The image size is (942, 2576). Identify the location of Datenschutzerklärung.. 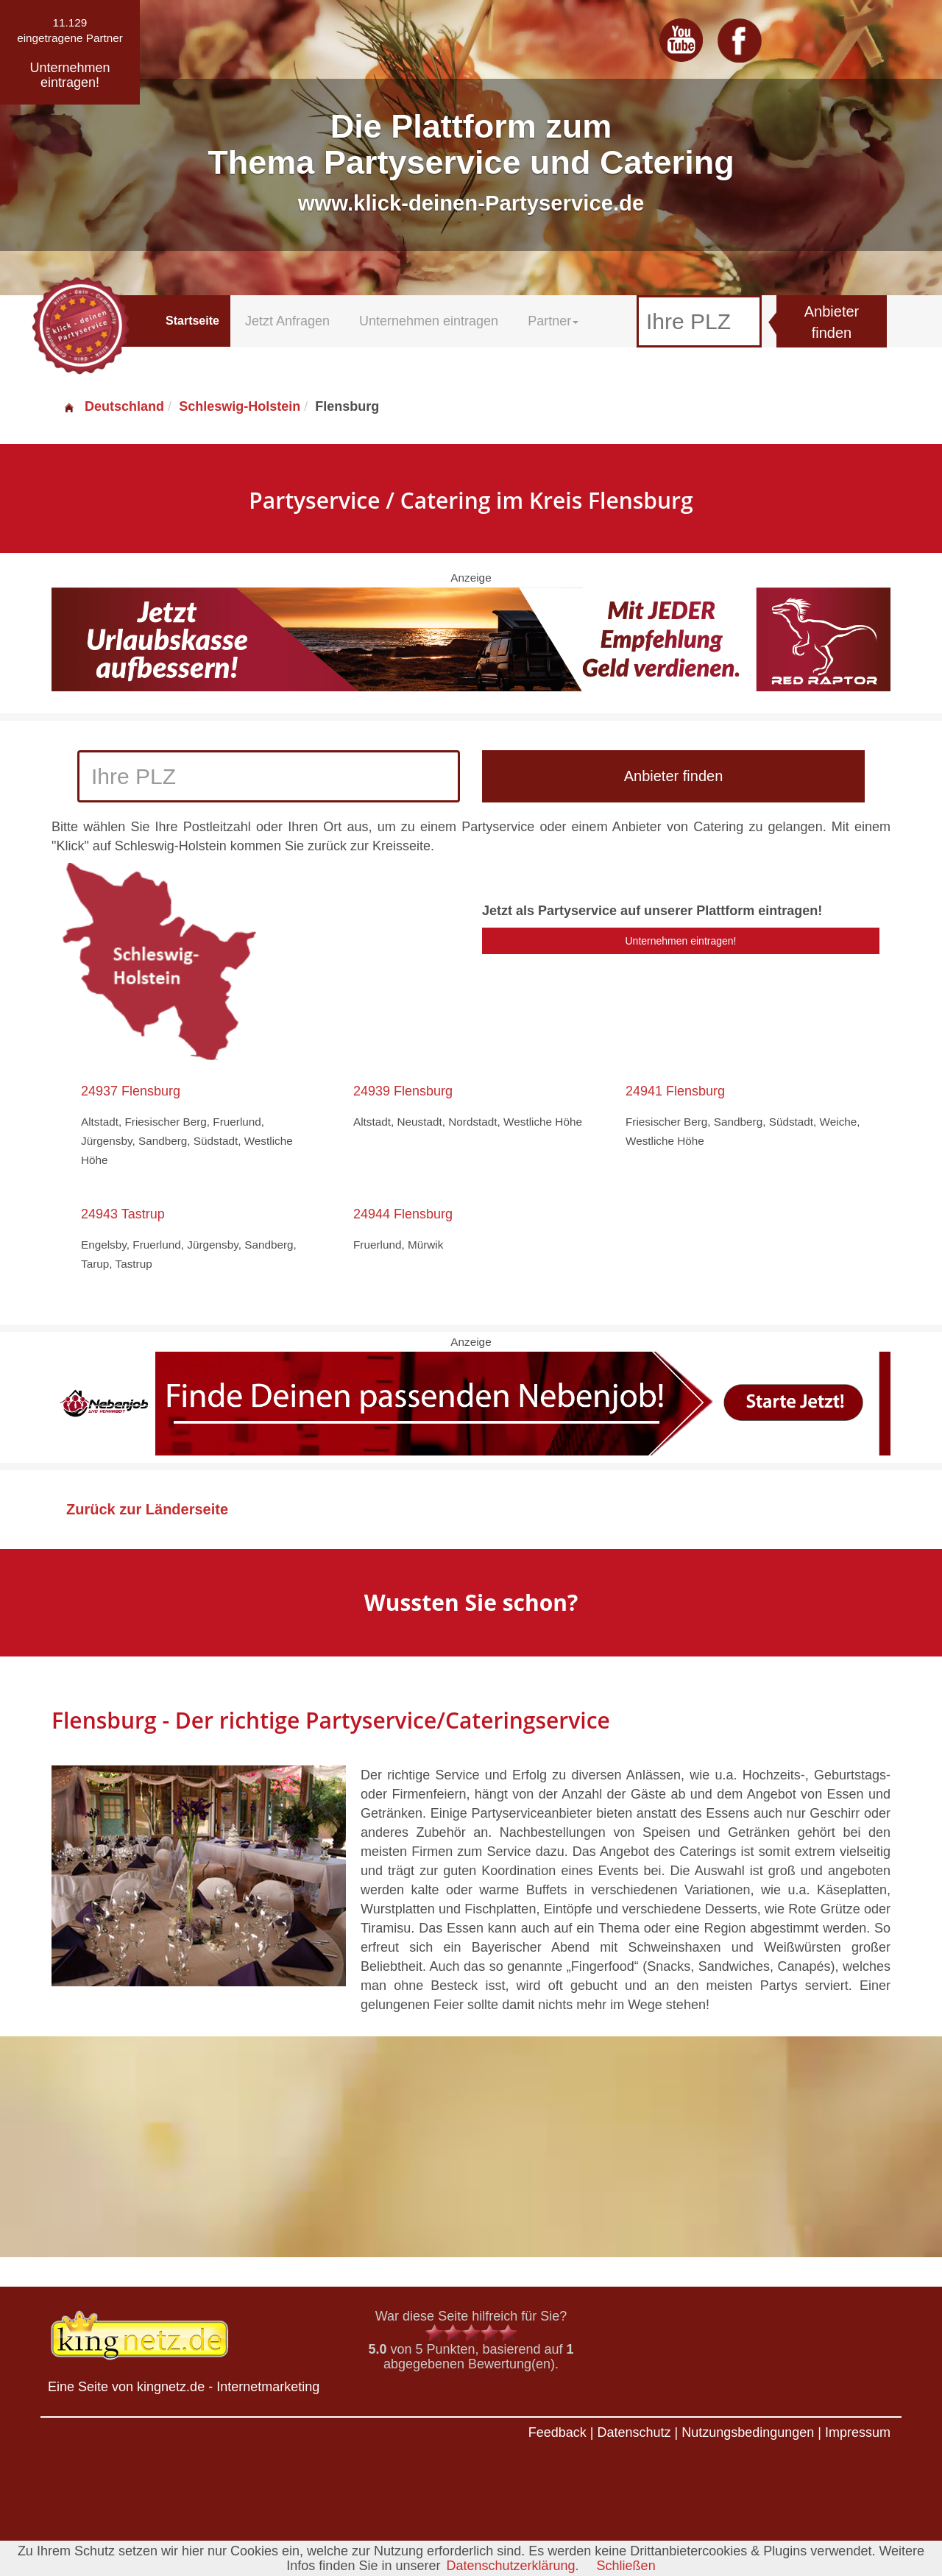
(512, 2565).